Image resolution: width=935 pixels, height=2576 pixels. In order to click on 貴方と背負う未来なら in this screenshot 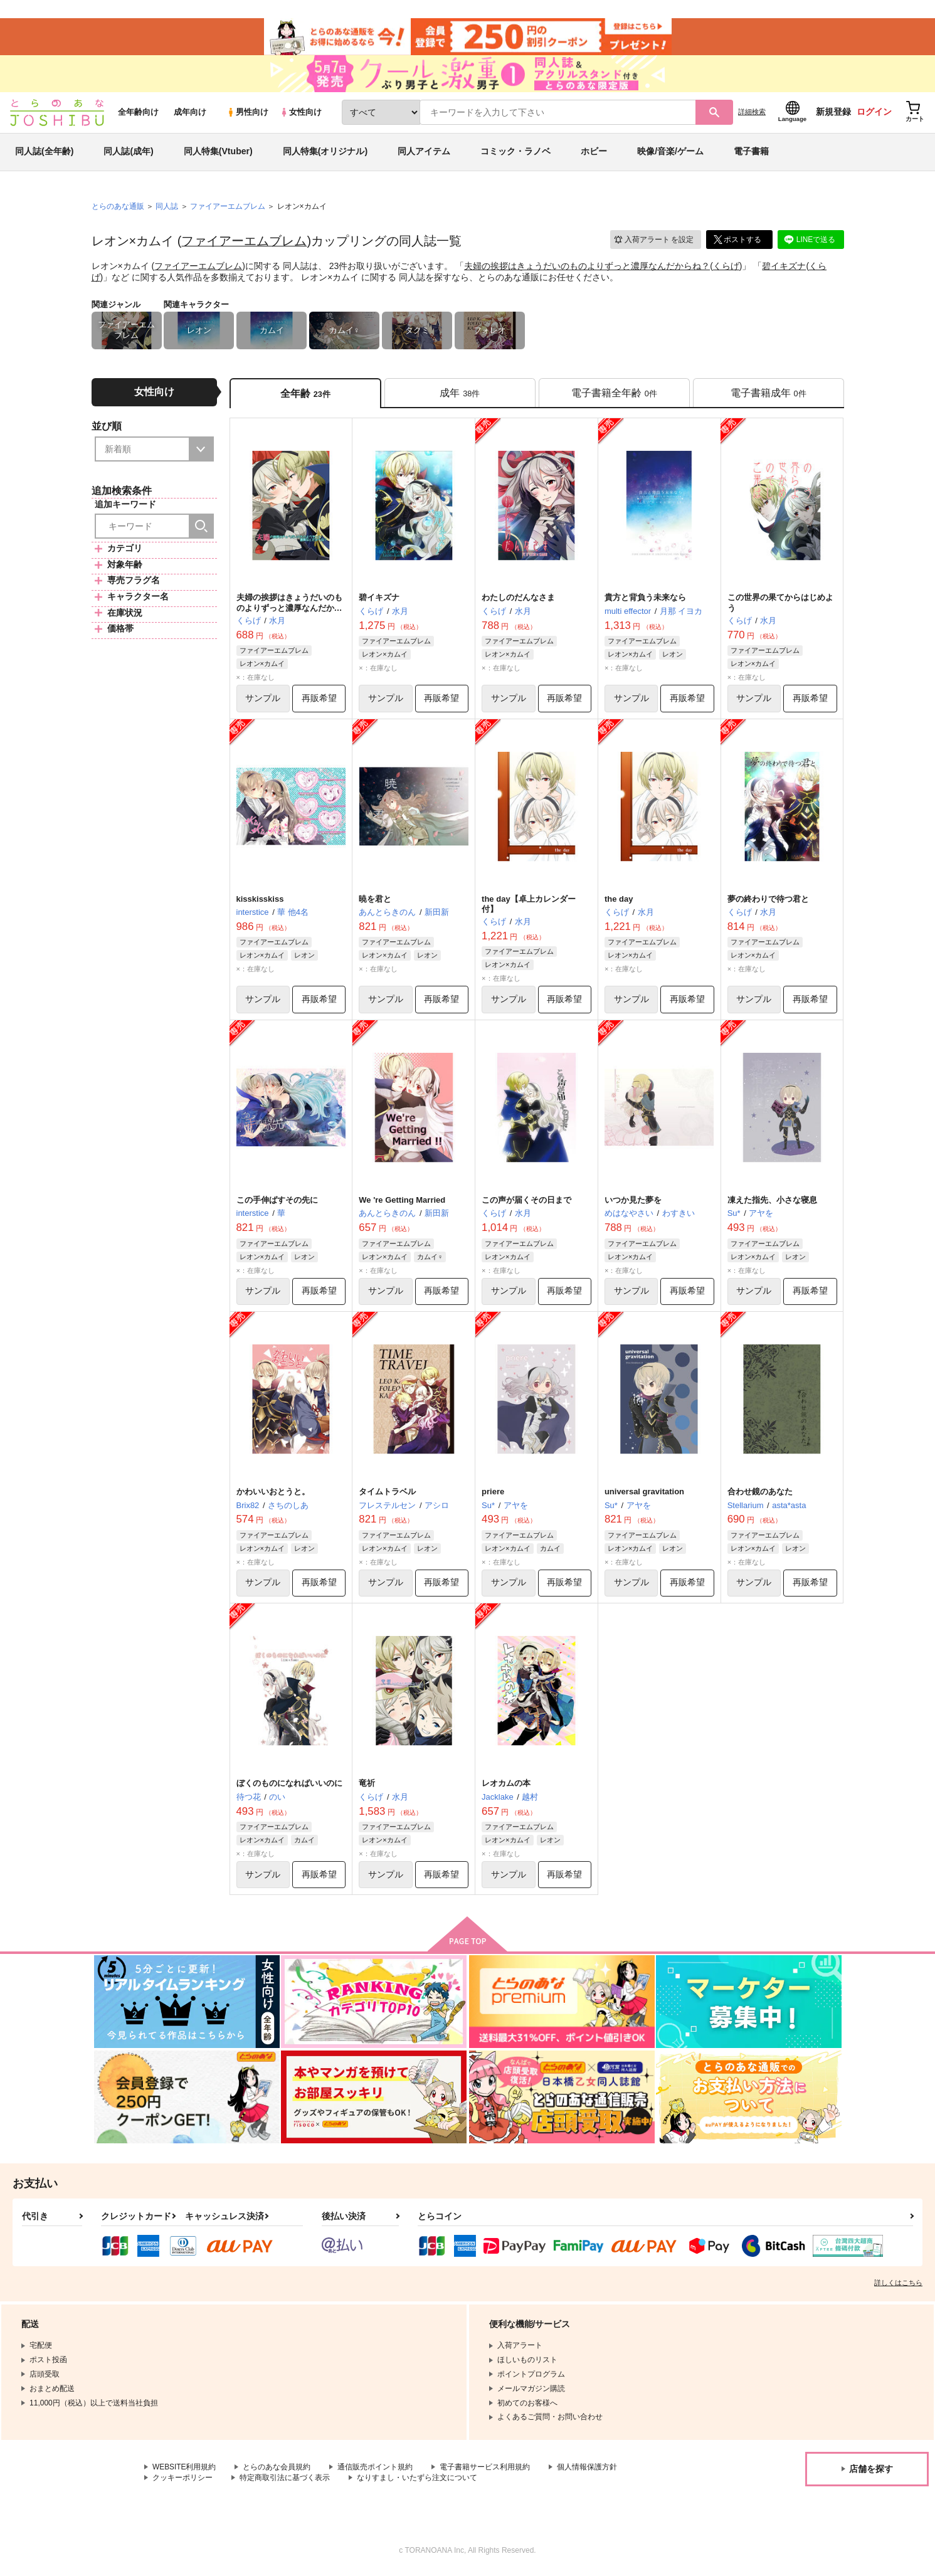, I will do `click(645, 599)`.